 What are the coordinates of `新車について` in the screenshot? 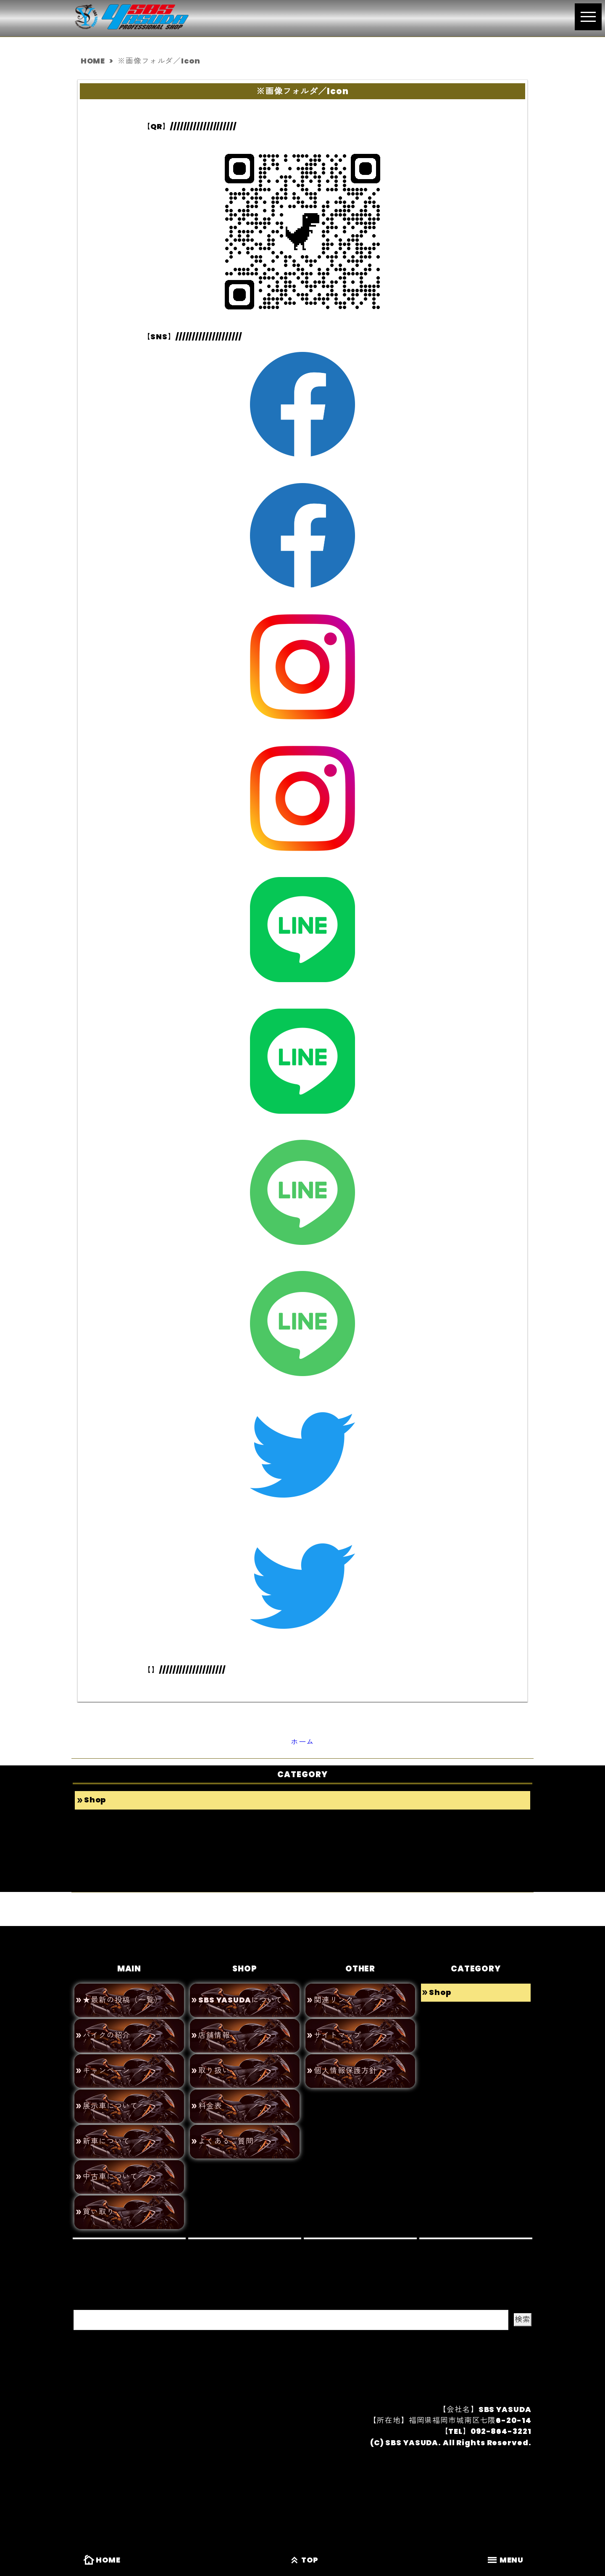 It's located at (106, 2141).